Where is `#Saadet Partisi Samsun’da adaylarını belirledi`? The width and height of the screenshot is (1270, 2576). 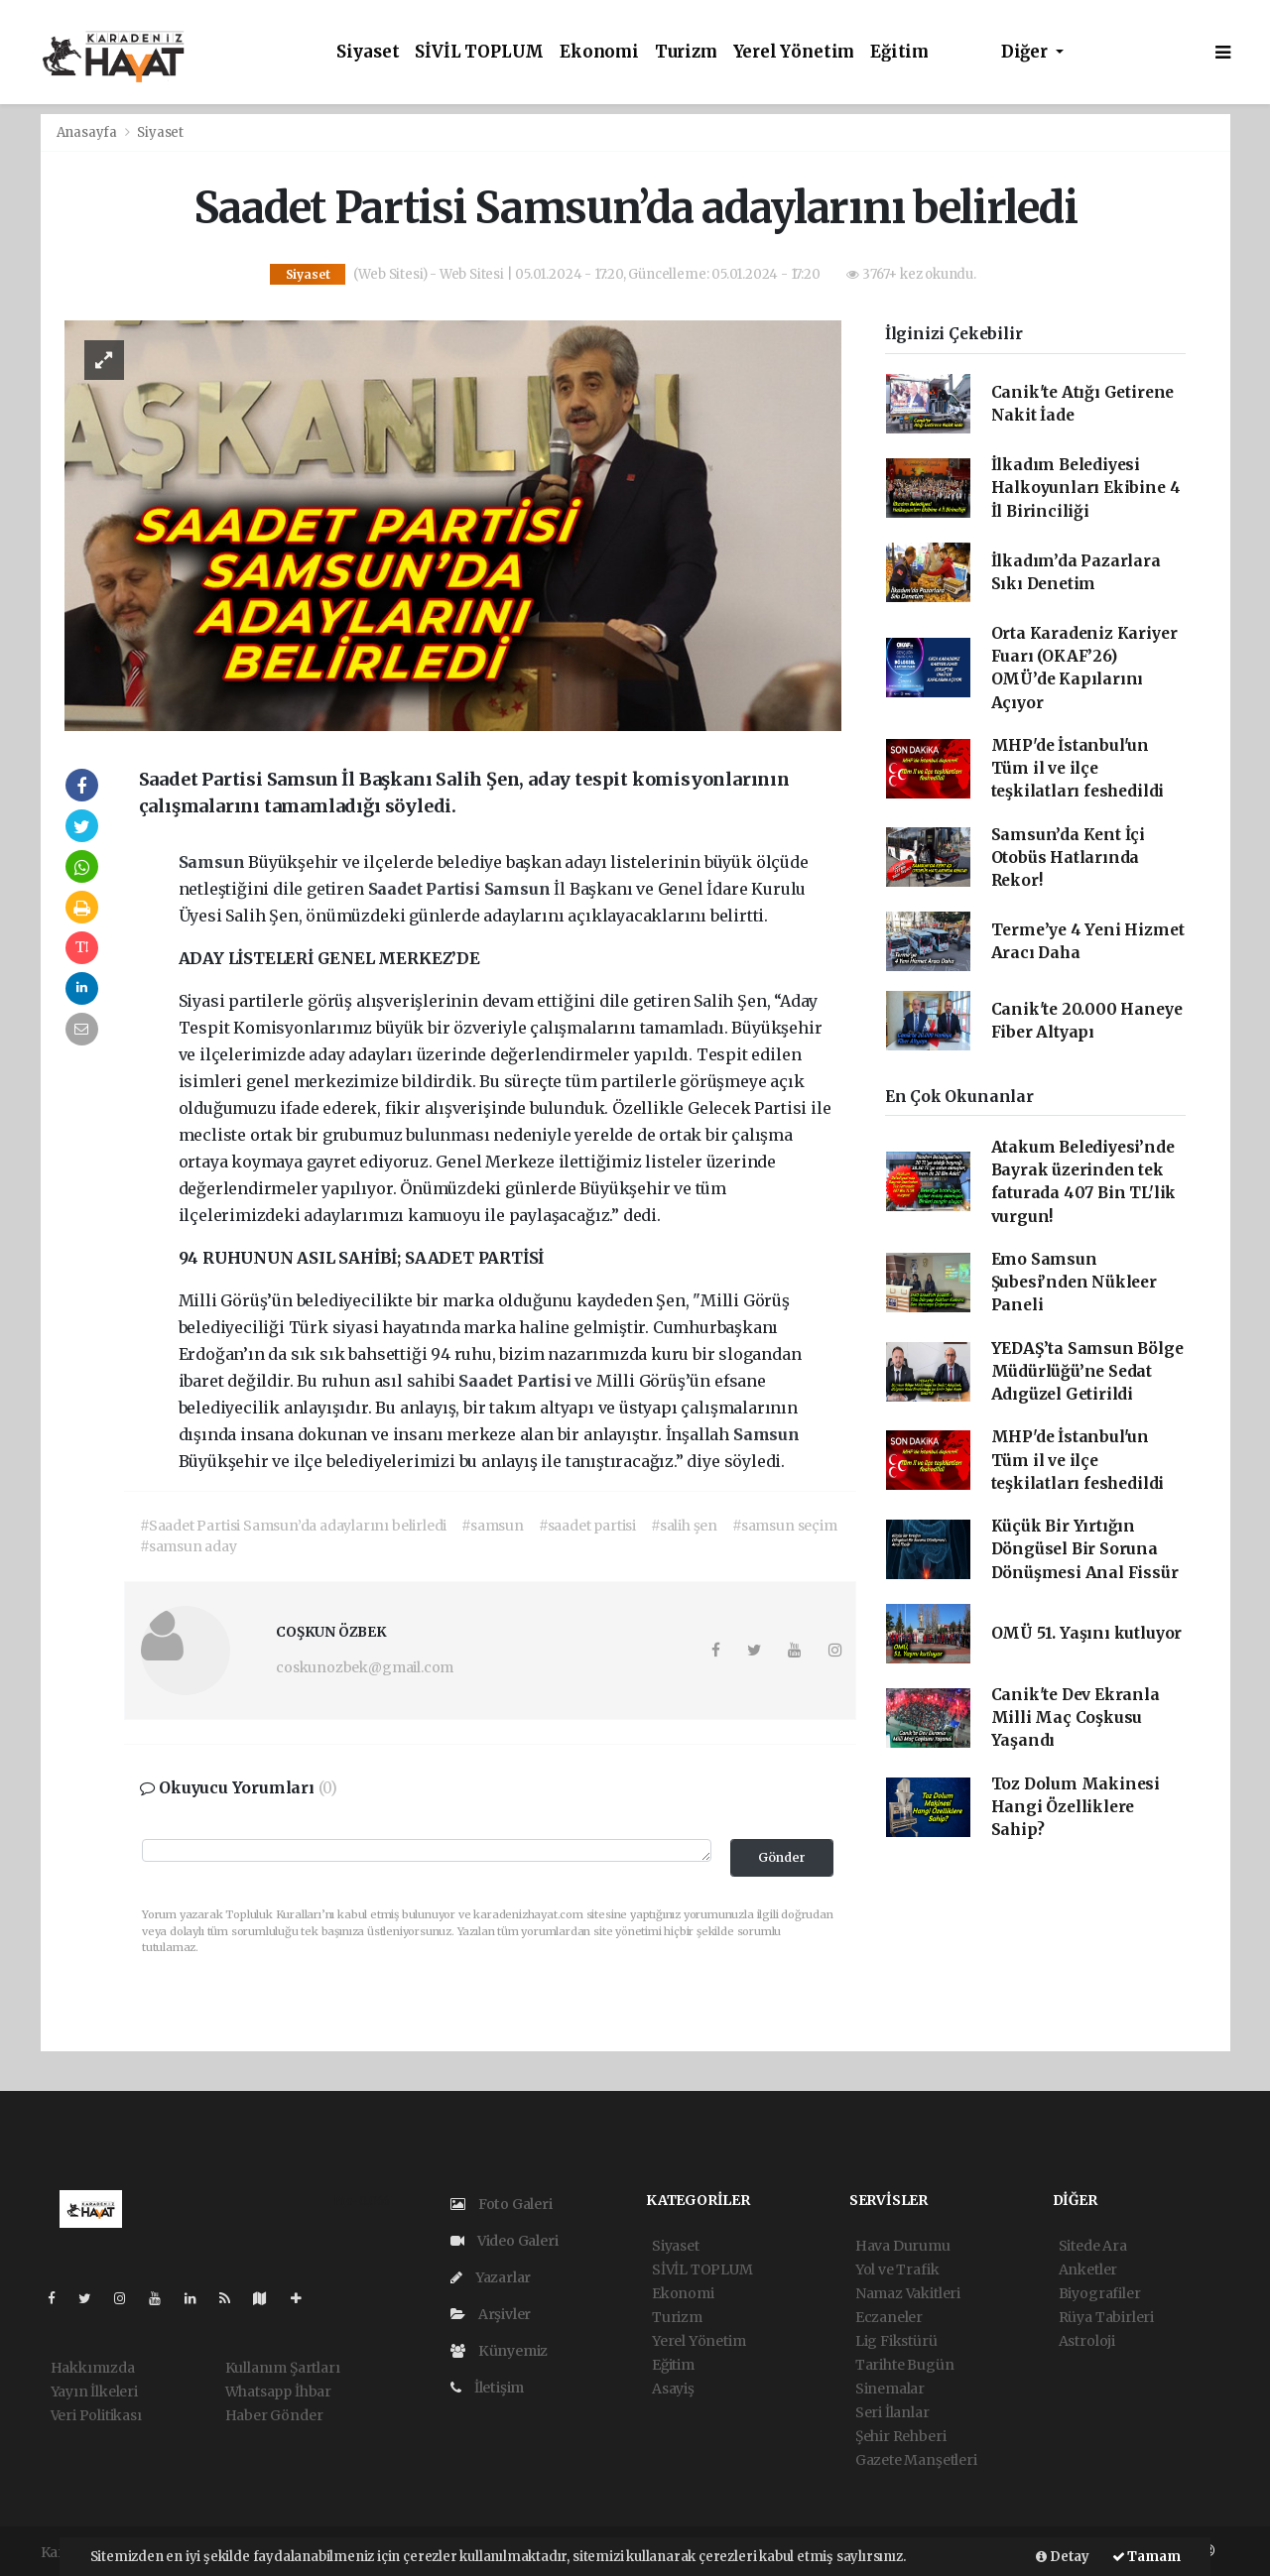
#Saadet Partisi Samsun’da adaylarını belirledi is located at coordinates (293, 1525).